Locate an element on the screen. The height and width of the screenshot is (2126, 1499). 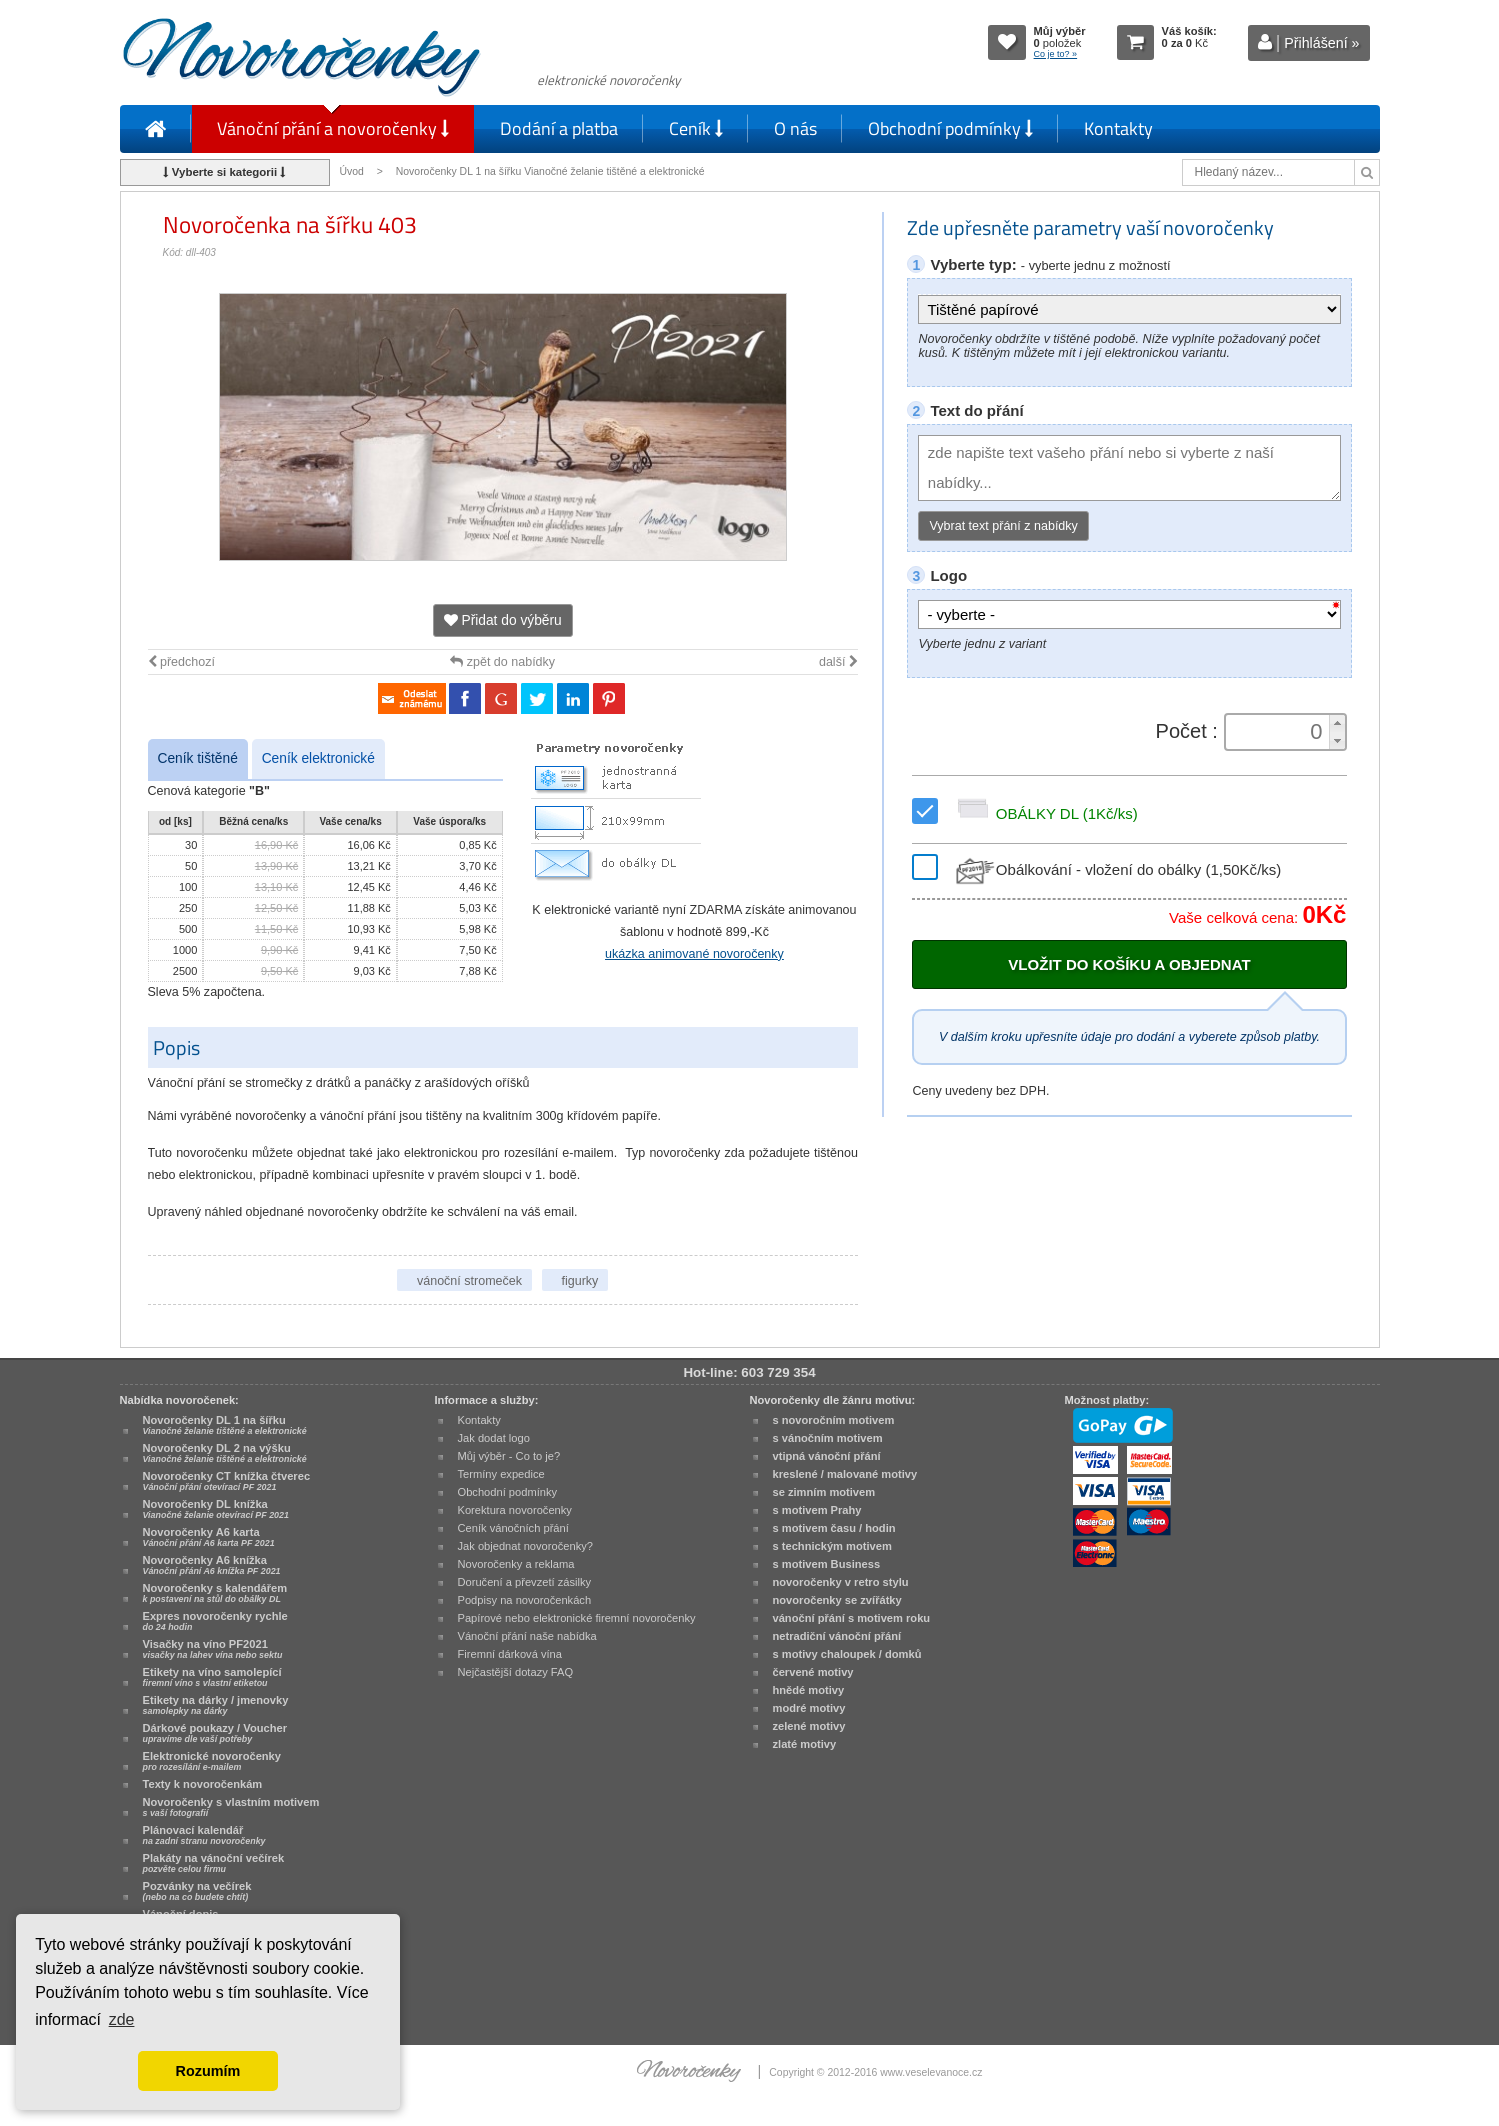
hnědé motivy is located at coordinates (809, 1690).